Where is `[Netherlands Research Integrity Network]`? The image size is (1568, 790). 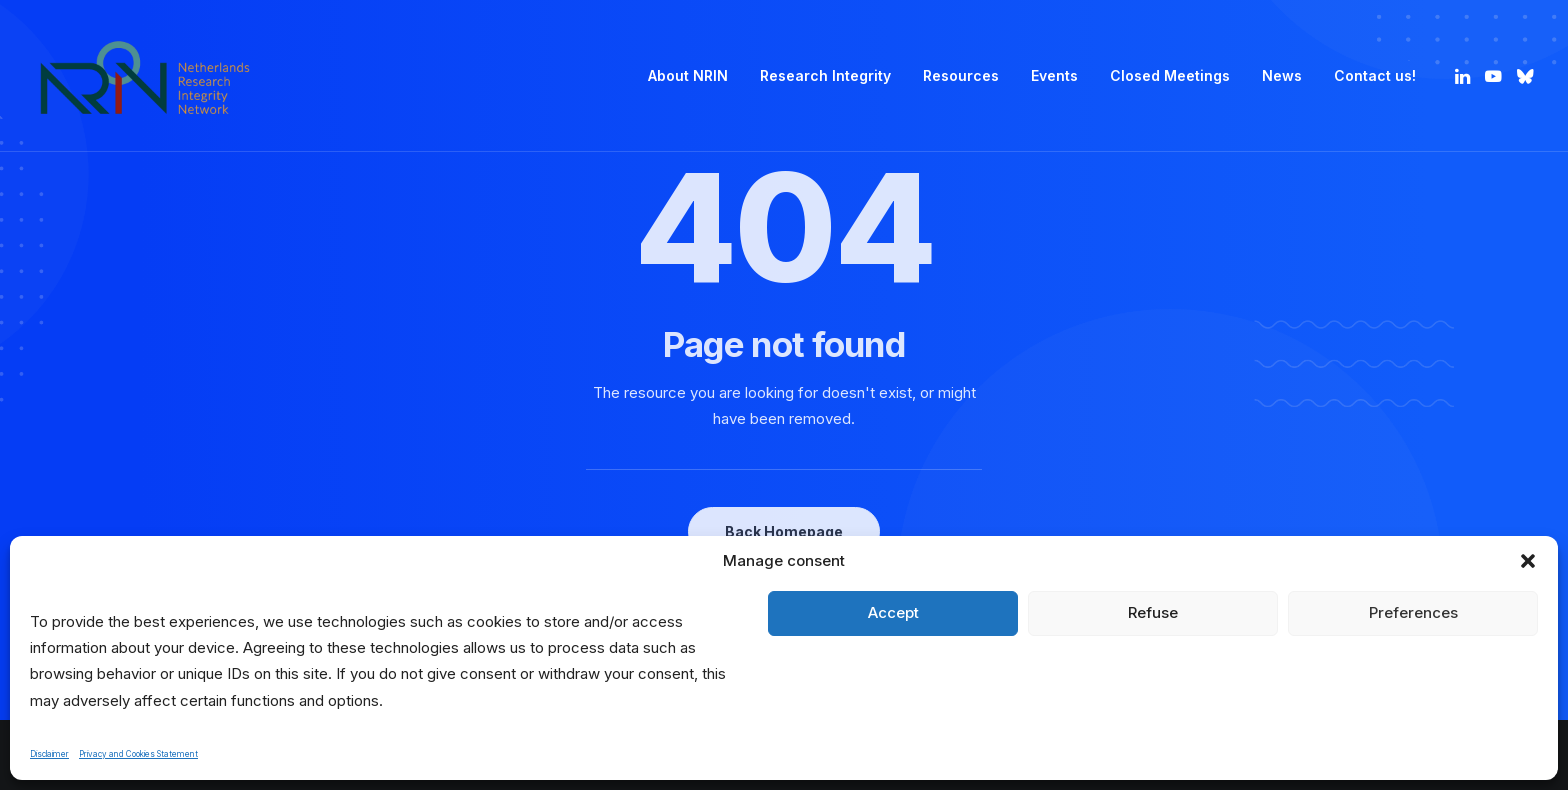 [Netherlands Research Integrity Network] is located at coordinates (145, 76).